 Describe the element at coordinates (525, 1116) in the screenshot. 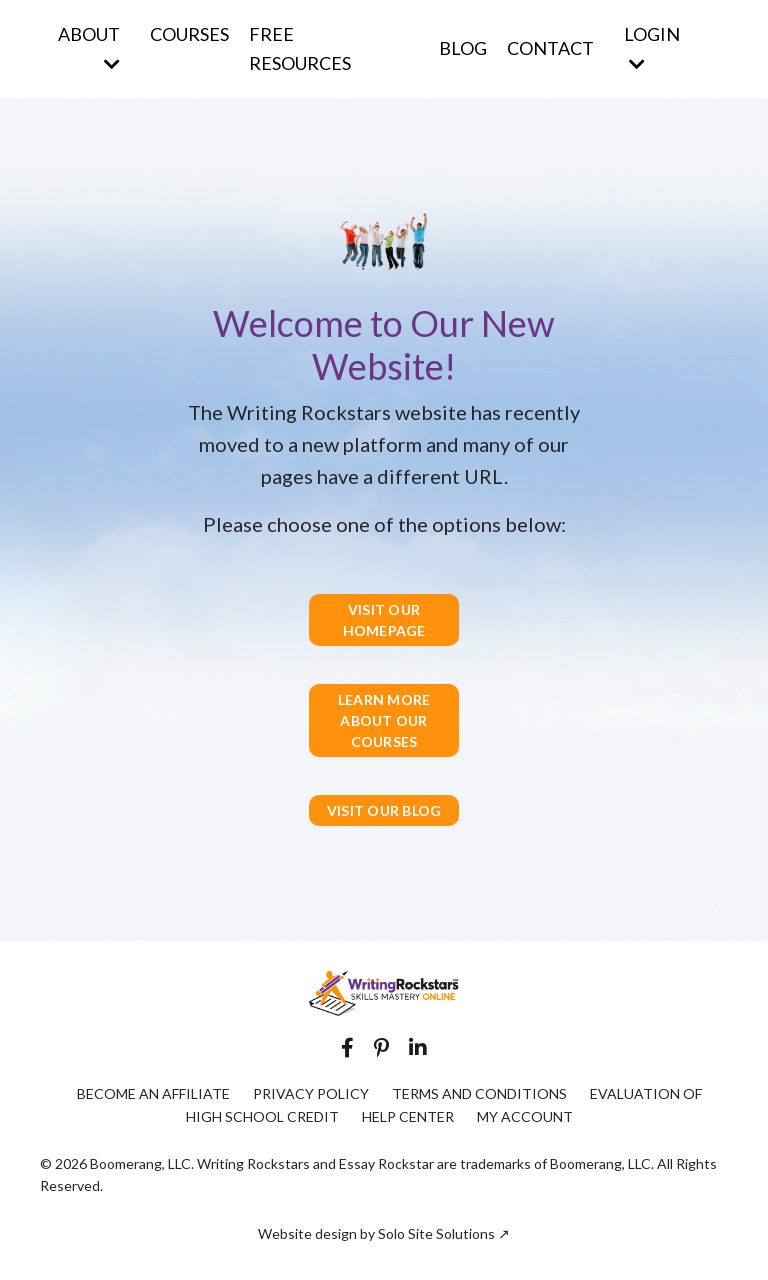

I see `MY ACCOUNT` at that location.